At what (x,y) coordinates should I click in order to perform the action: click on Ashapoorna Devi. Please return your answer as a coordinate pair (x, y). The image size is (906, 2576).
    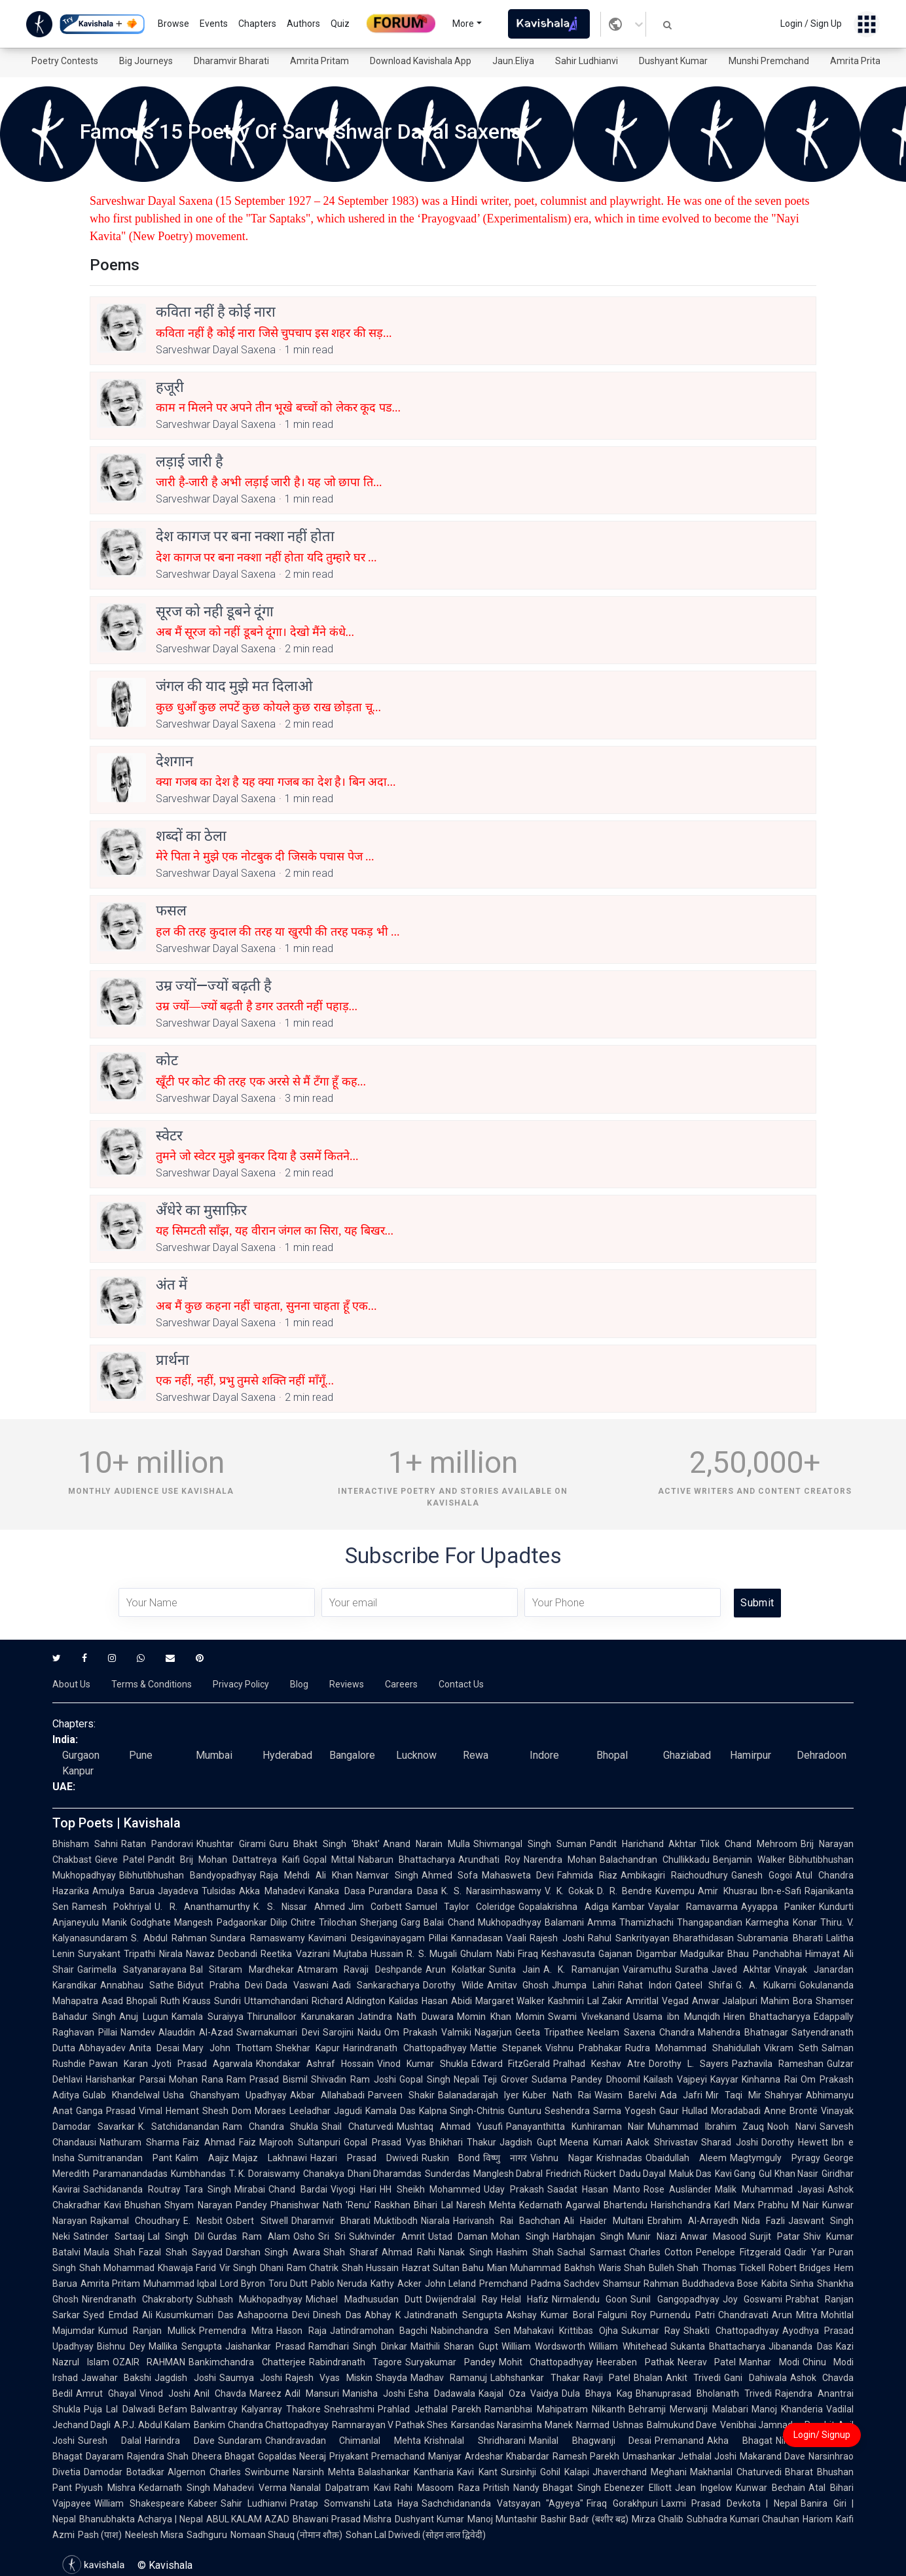
    Looking at the image, I should click on (273, 2315).